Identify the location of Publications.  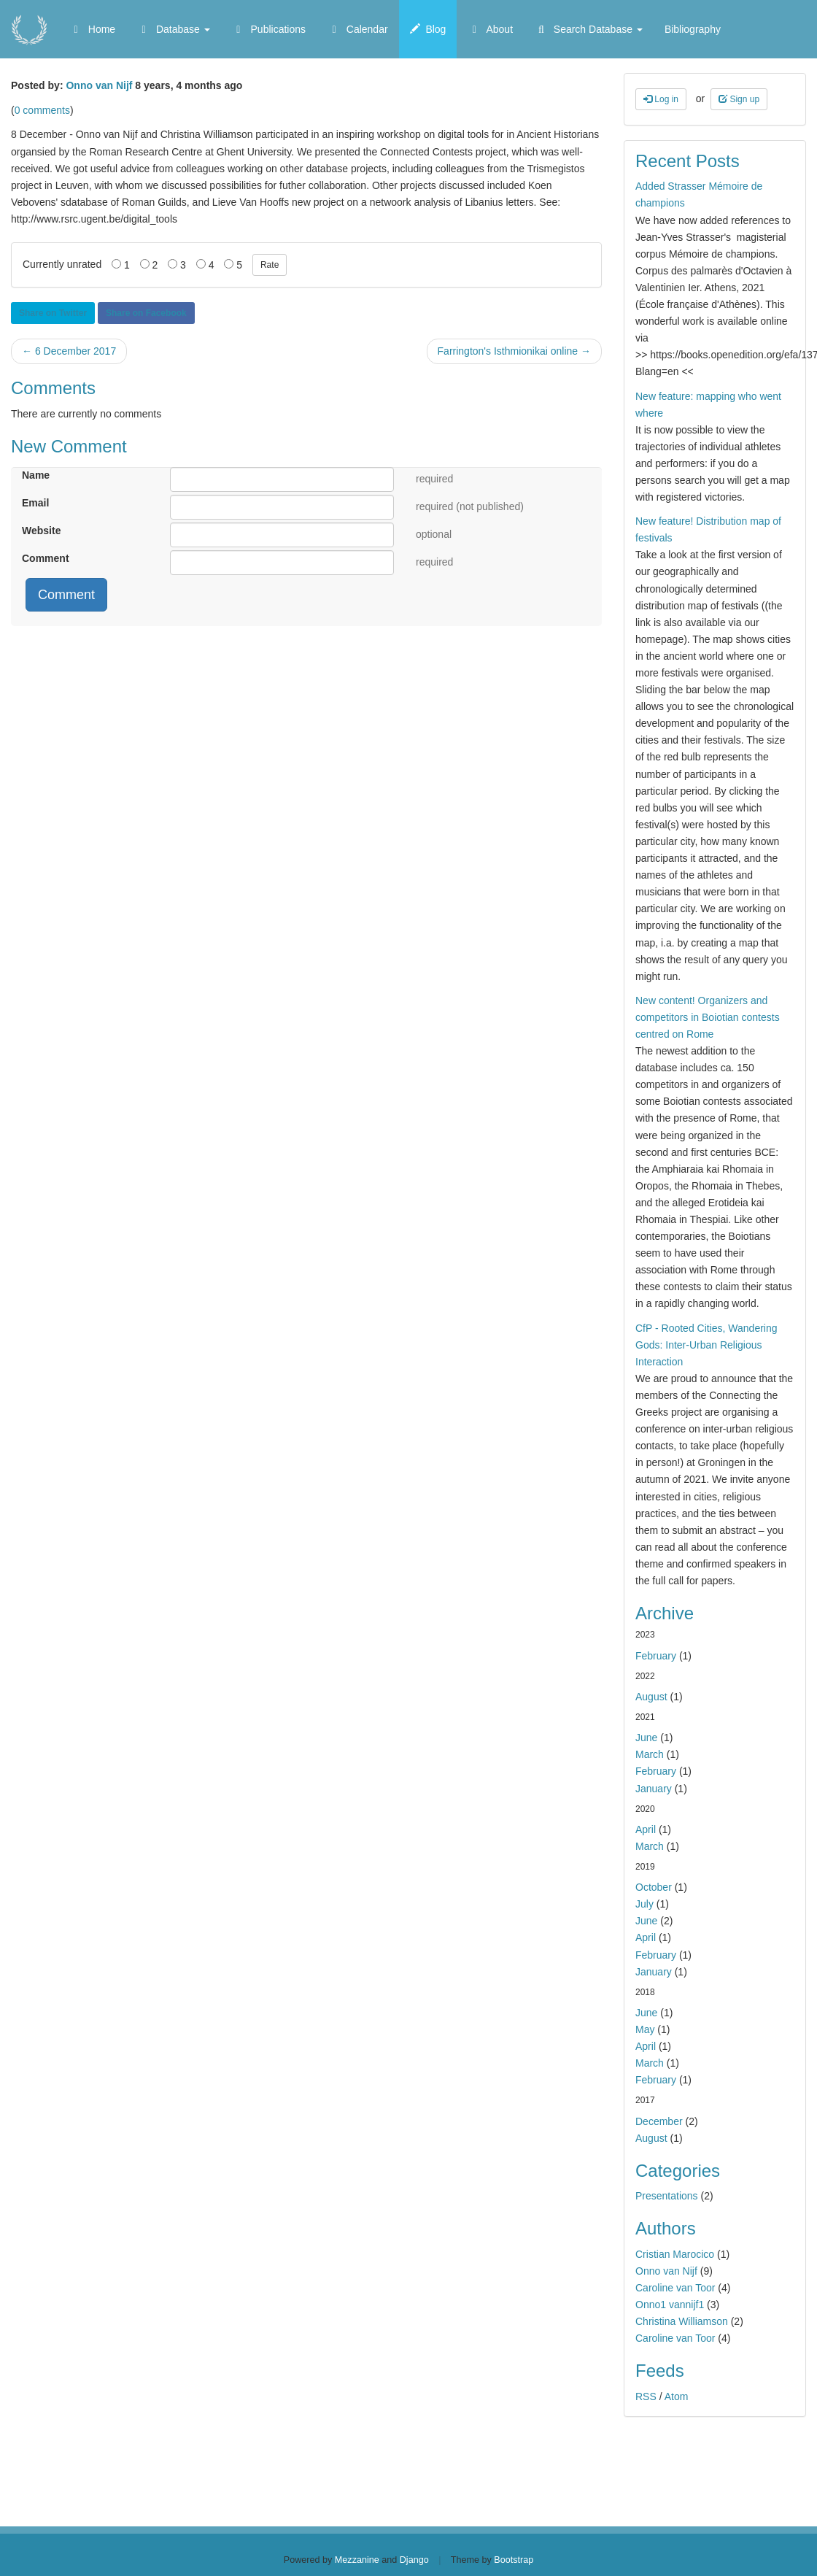
(269, 29).